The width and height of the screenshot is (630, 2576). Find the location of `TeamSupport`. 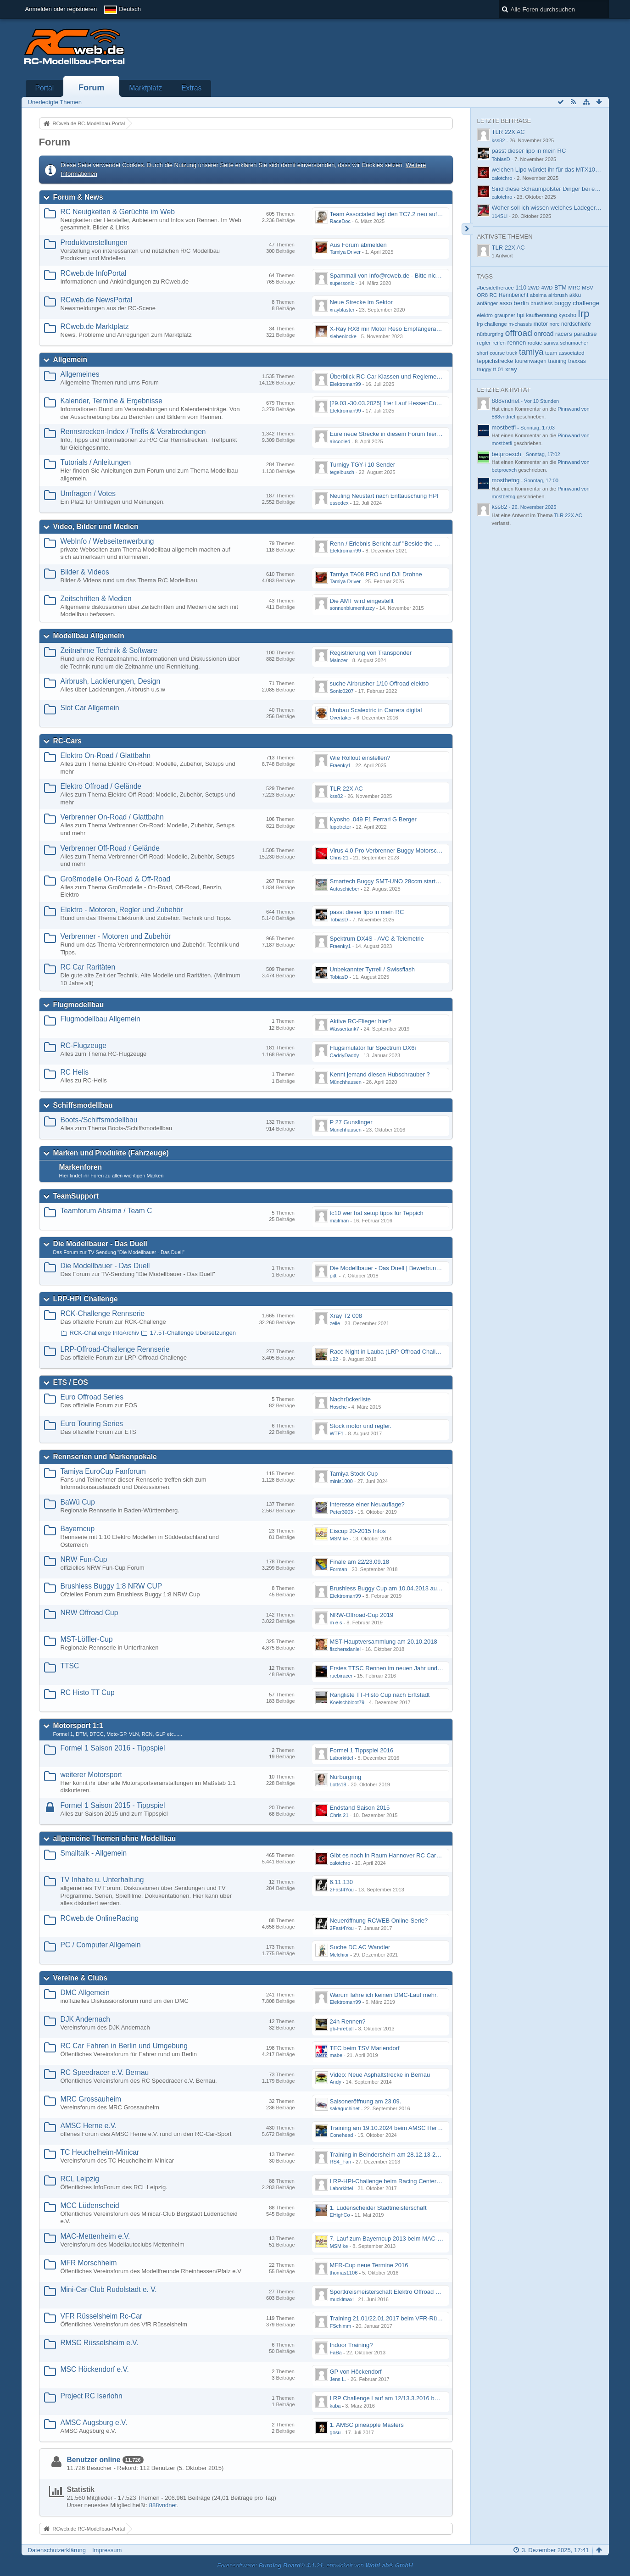

TeamSupport is located at coordinates (76, 1196).